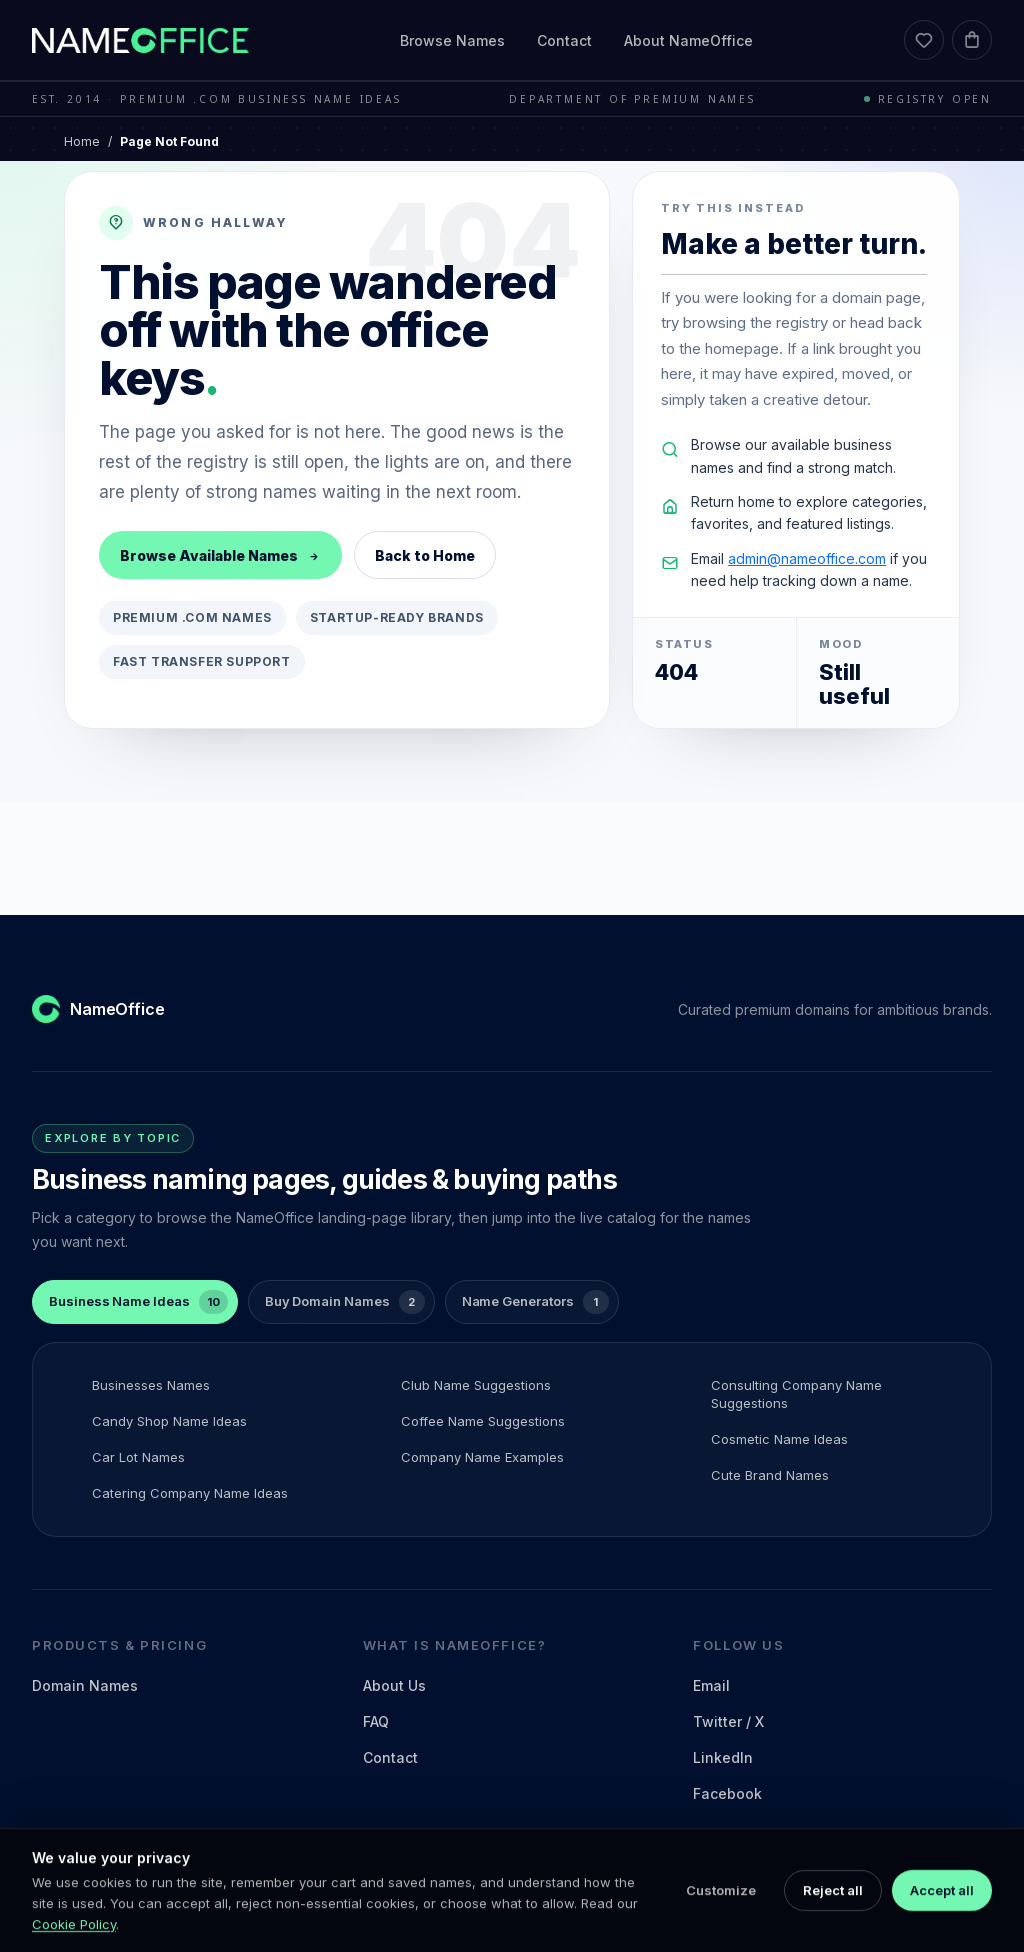  Describe the element at coordinates (924, 40) in the screenshot. I see `[Favorites]` at that location.